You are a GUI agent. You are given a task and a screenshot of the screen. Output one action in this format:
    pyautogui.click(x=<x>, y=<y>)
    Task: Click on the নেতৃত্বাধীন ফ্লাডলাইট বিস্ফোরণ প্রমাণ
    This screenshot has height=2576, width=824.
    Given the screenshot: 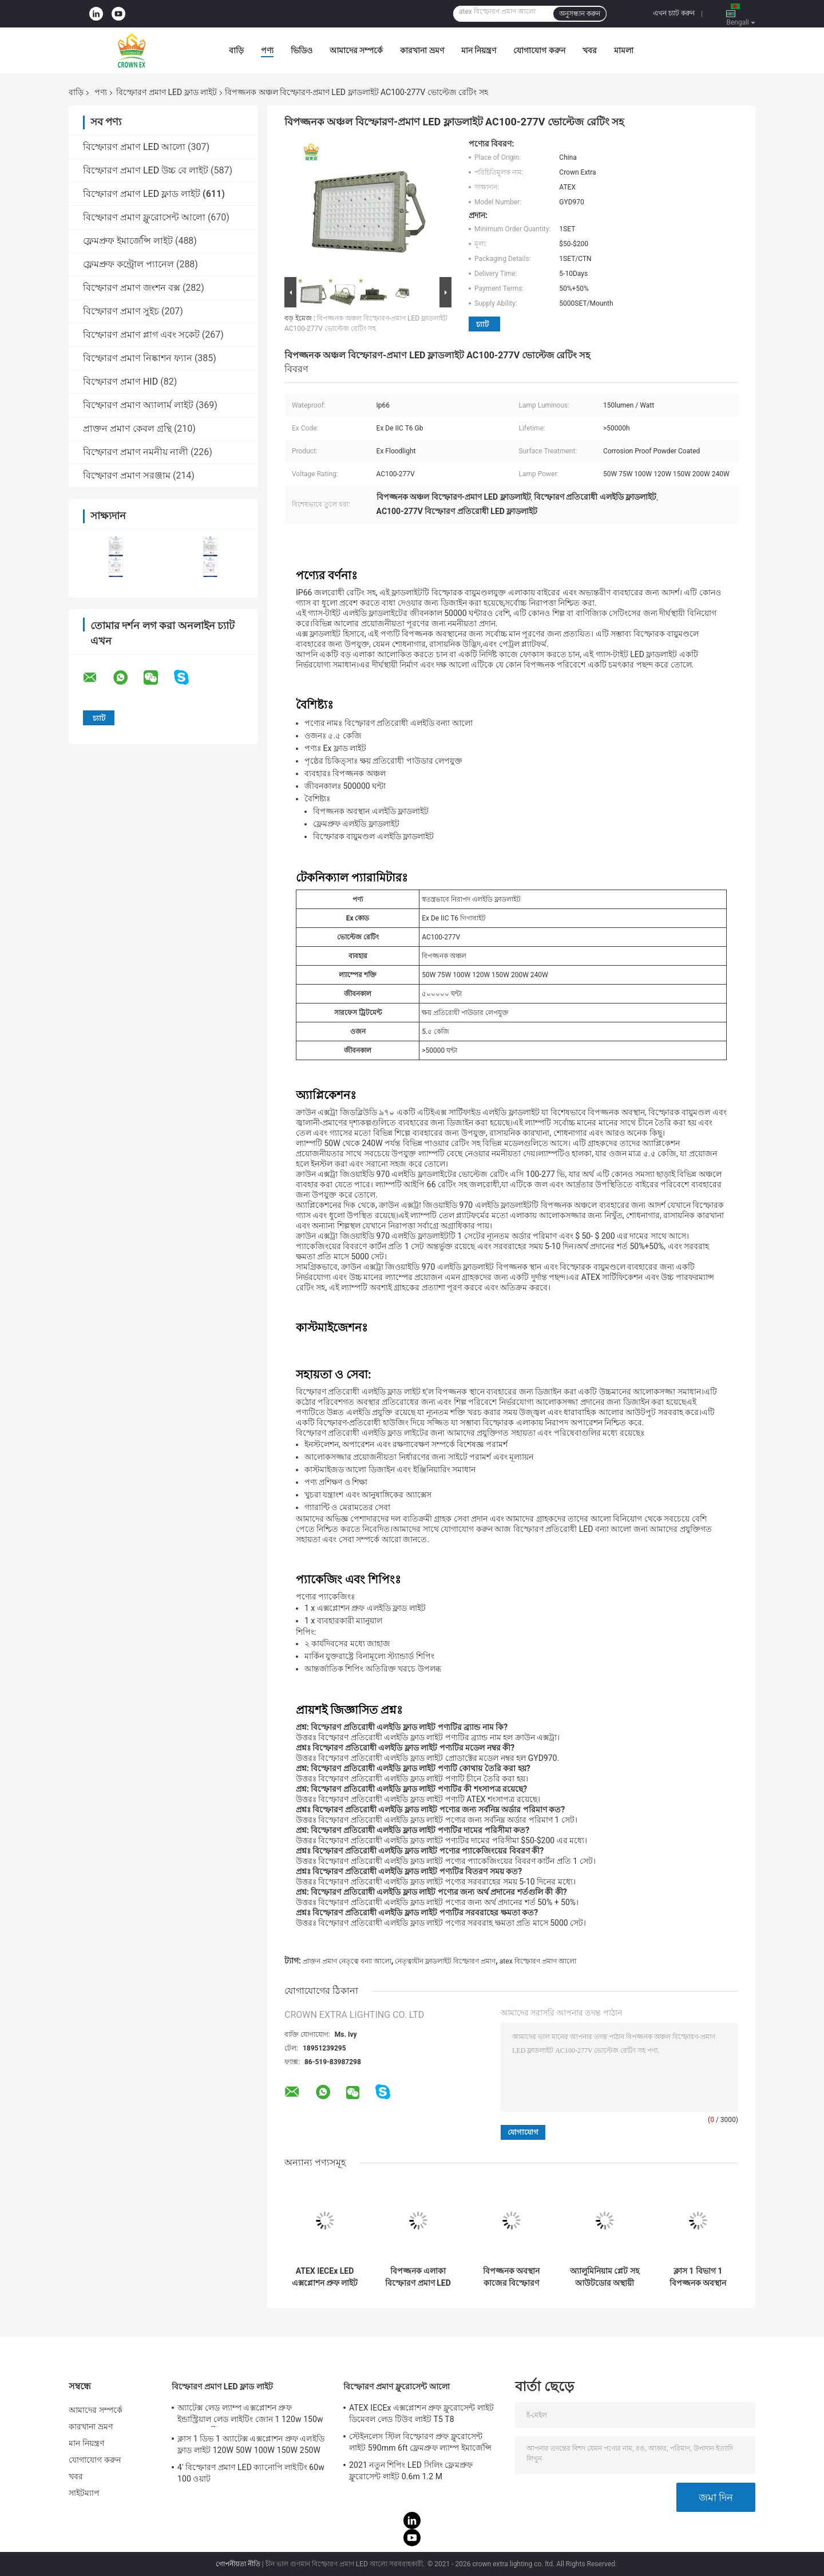 What is the action you would take?
    pyautogui.click(x=445, y=1961)
    